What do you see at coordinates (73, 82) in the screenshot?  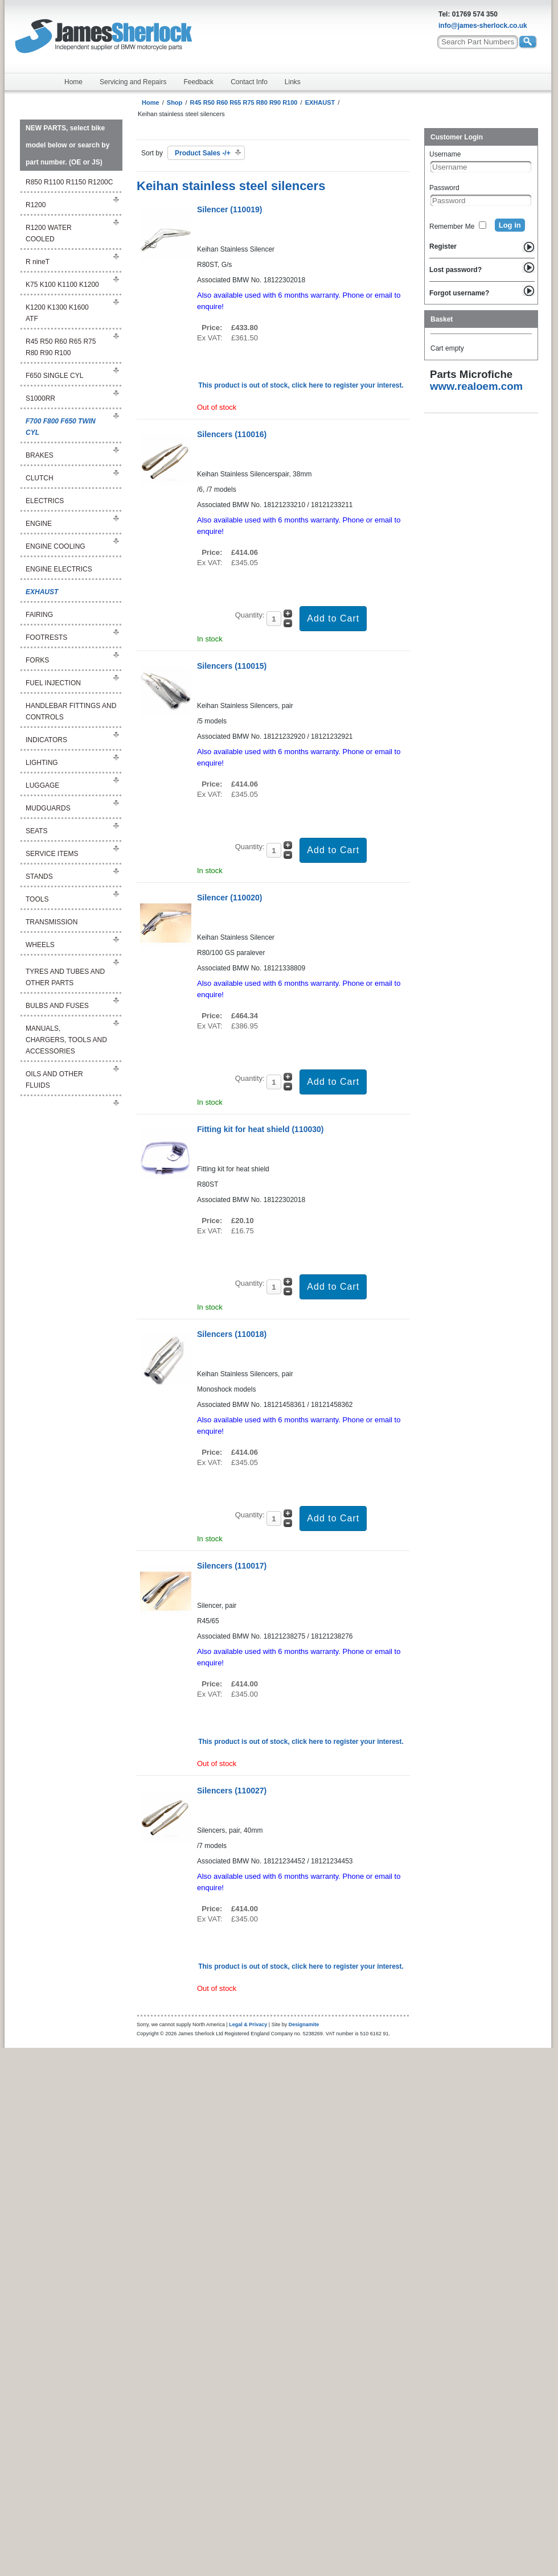 I see `Home` at bounding box center [73, 82].